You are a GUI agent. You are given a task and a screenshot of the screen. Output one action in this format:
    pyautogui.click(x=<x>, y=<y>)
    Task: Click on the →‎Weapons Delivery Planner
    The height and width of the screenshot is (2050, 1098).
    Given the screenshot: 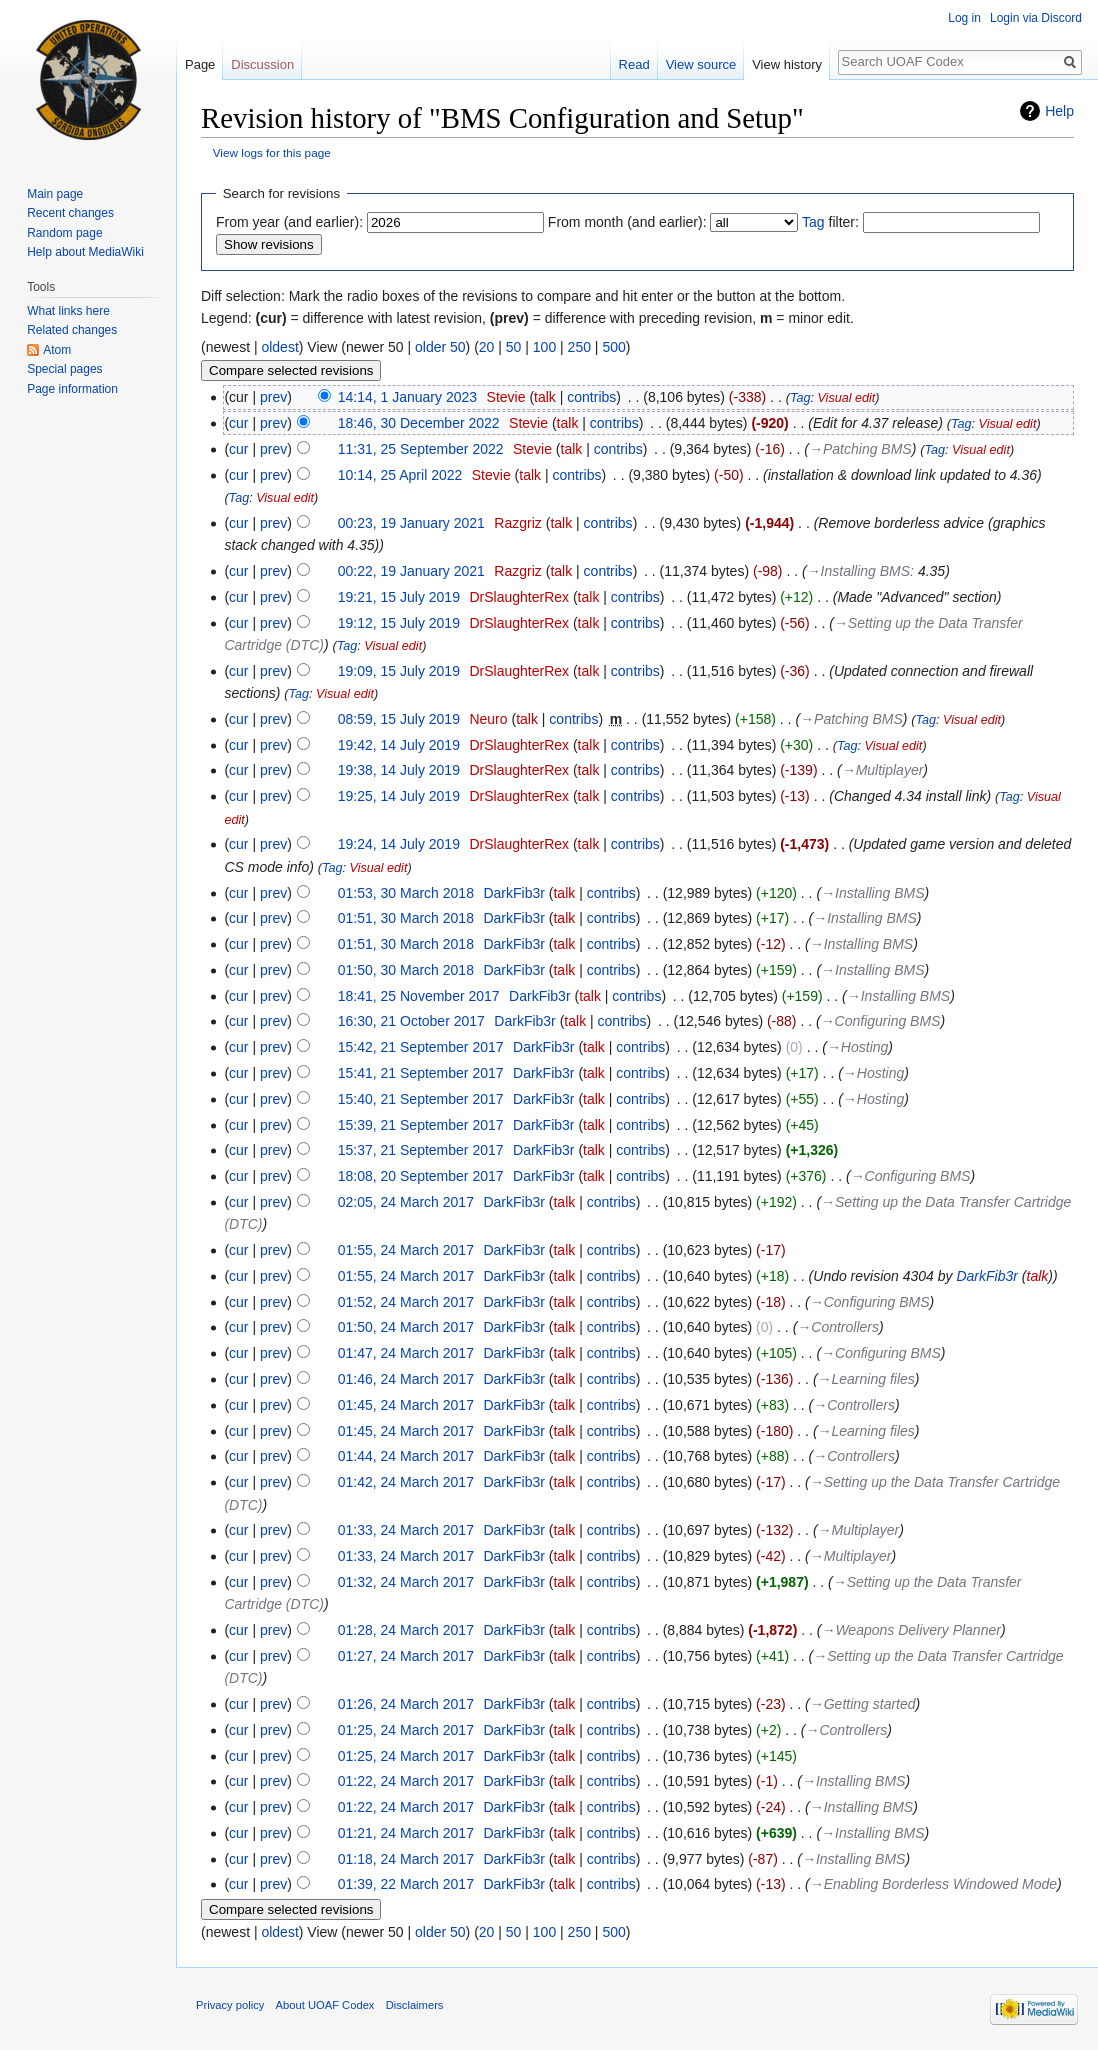 What is the action you would take?
    pyautogui.click(x=910, y=1630)
    